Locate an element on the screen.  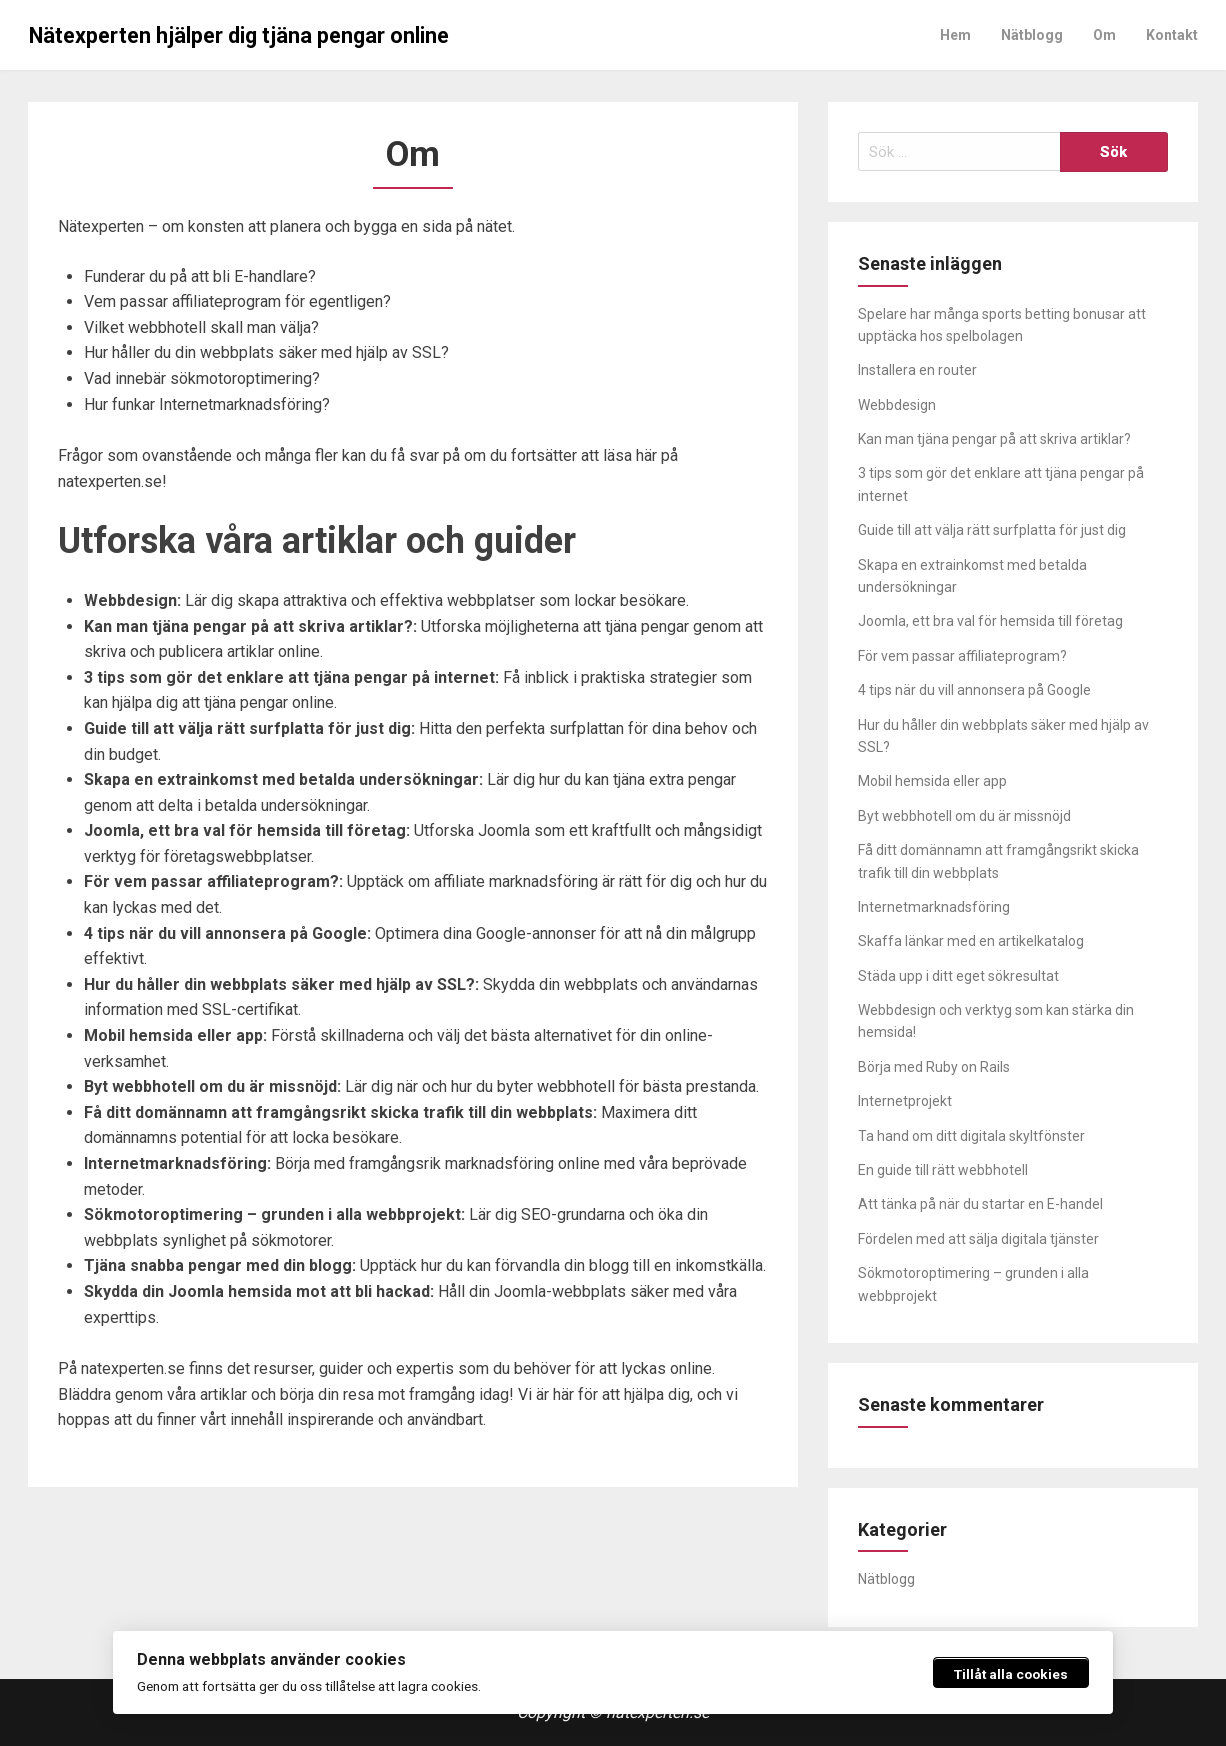
För vem passar affiliateprogram? is located at coordinates (962, 656).